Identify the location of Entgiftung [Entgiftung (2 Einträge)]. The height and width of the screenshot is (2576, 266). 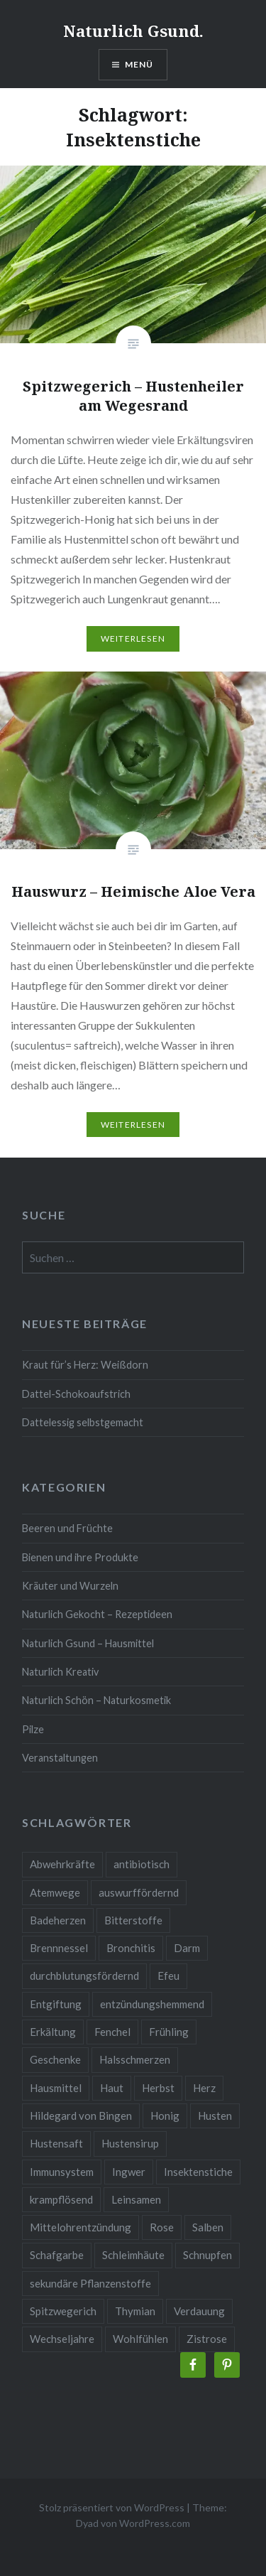
(56, 2004).